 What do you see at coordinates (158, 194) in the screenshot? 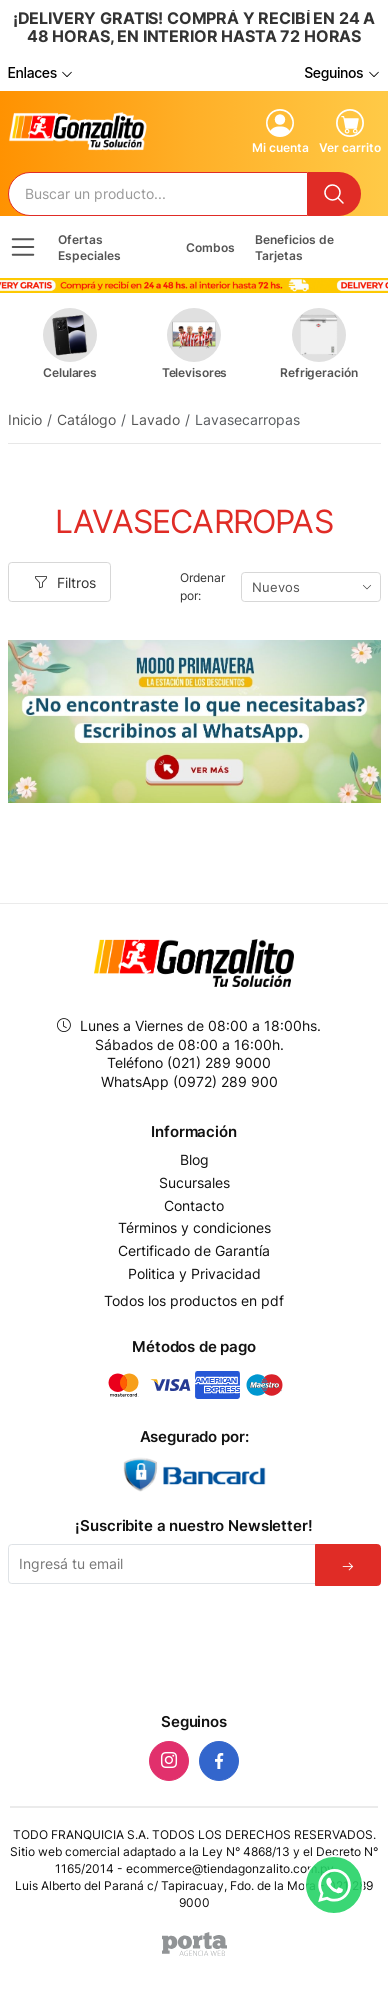
I see `[Buscador]` at bounding box center [158, 194].